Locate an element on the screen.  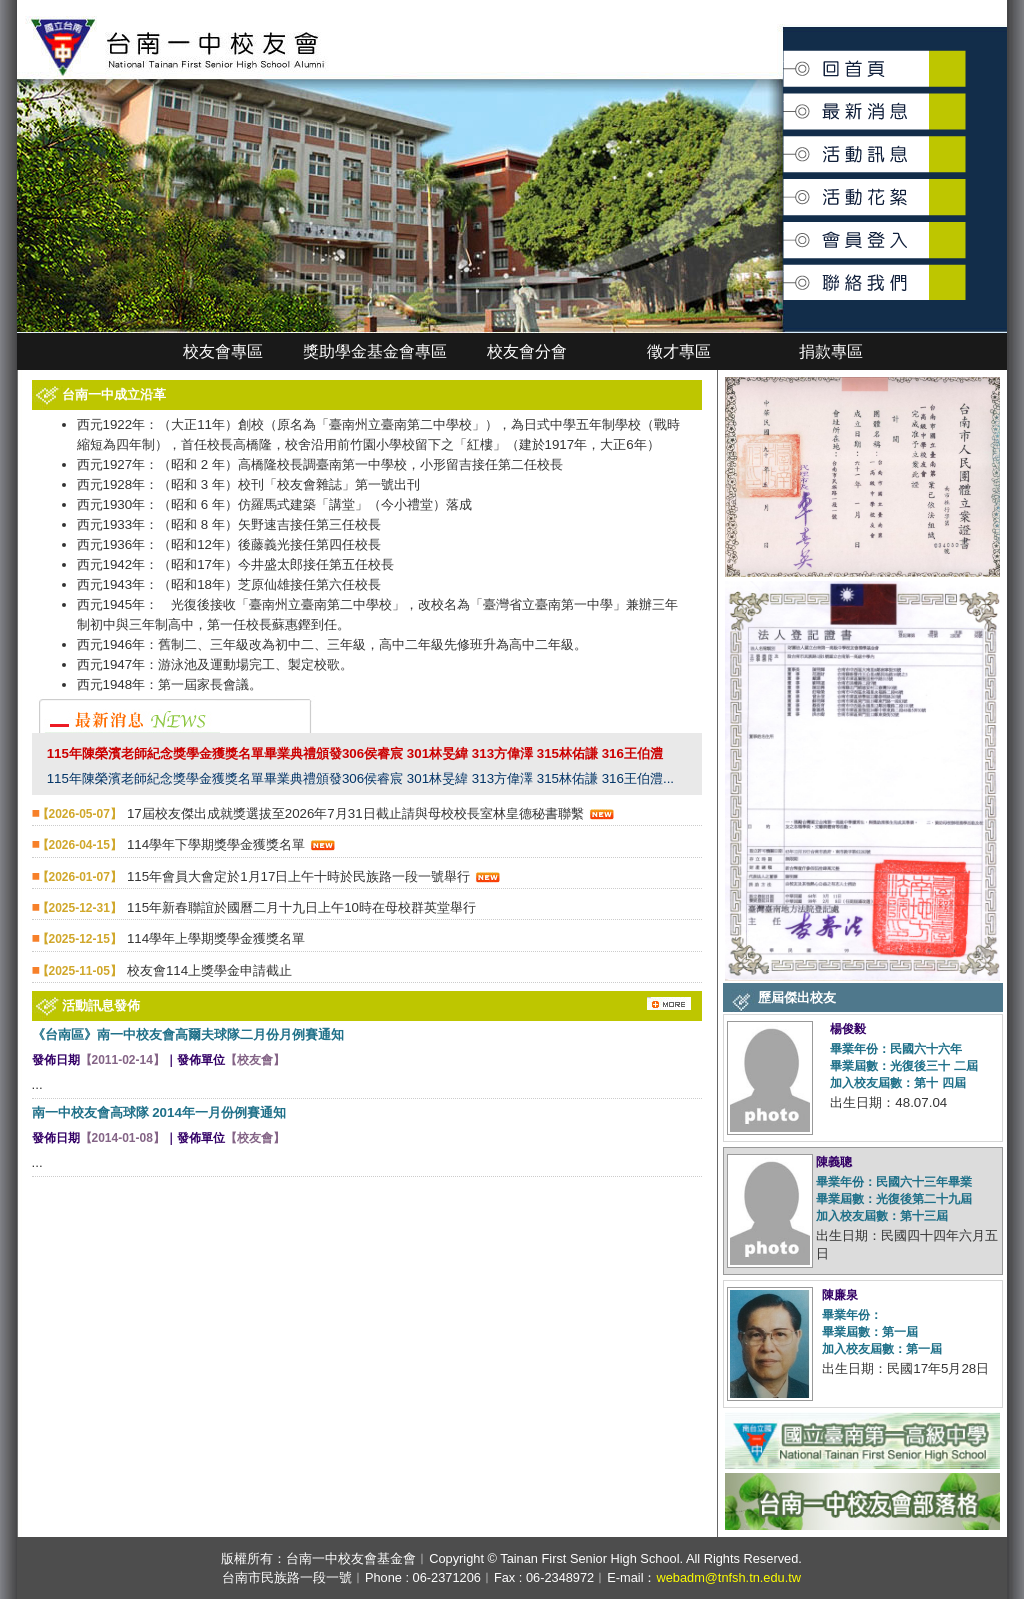
會員登入 is located at coordinates (785, 231).